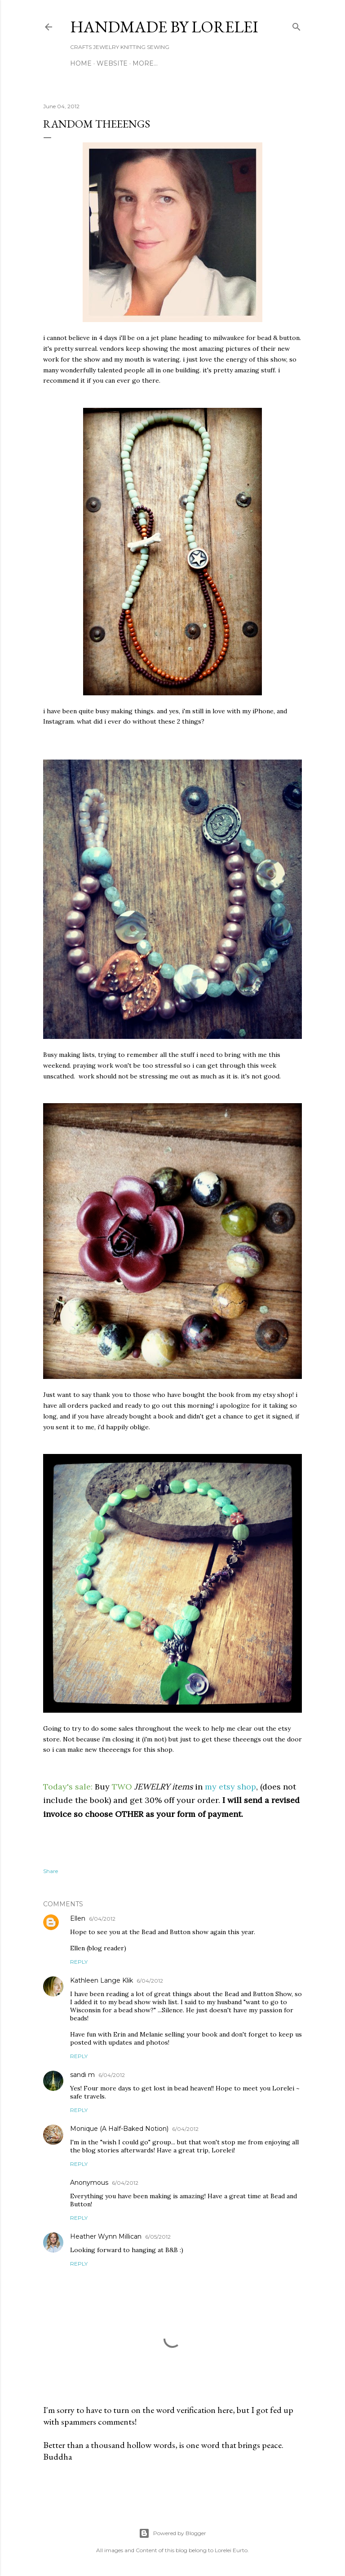 This screenshot has height=2576, width=345. Describe the element at coordinates (82, 2075) in the screenshot. I see `sandi m` at that location.